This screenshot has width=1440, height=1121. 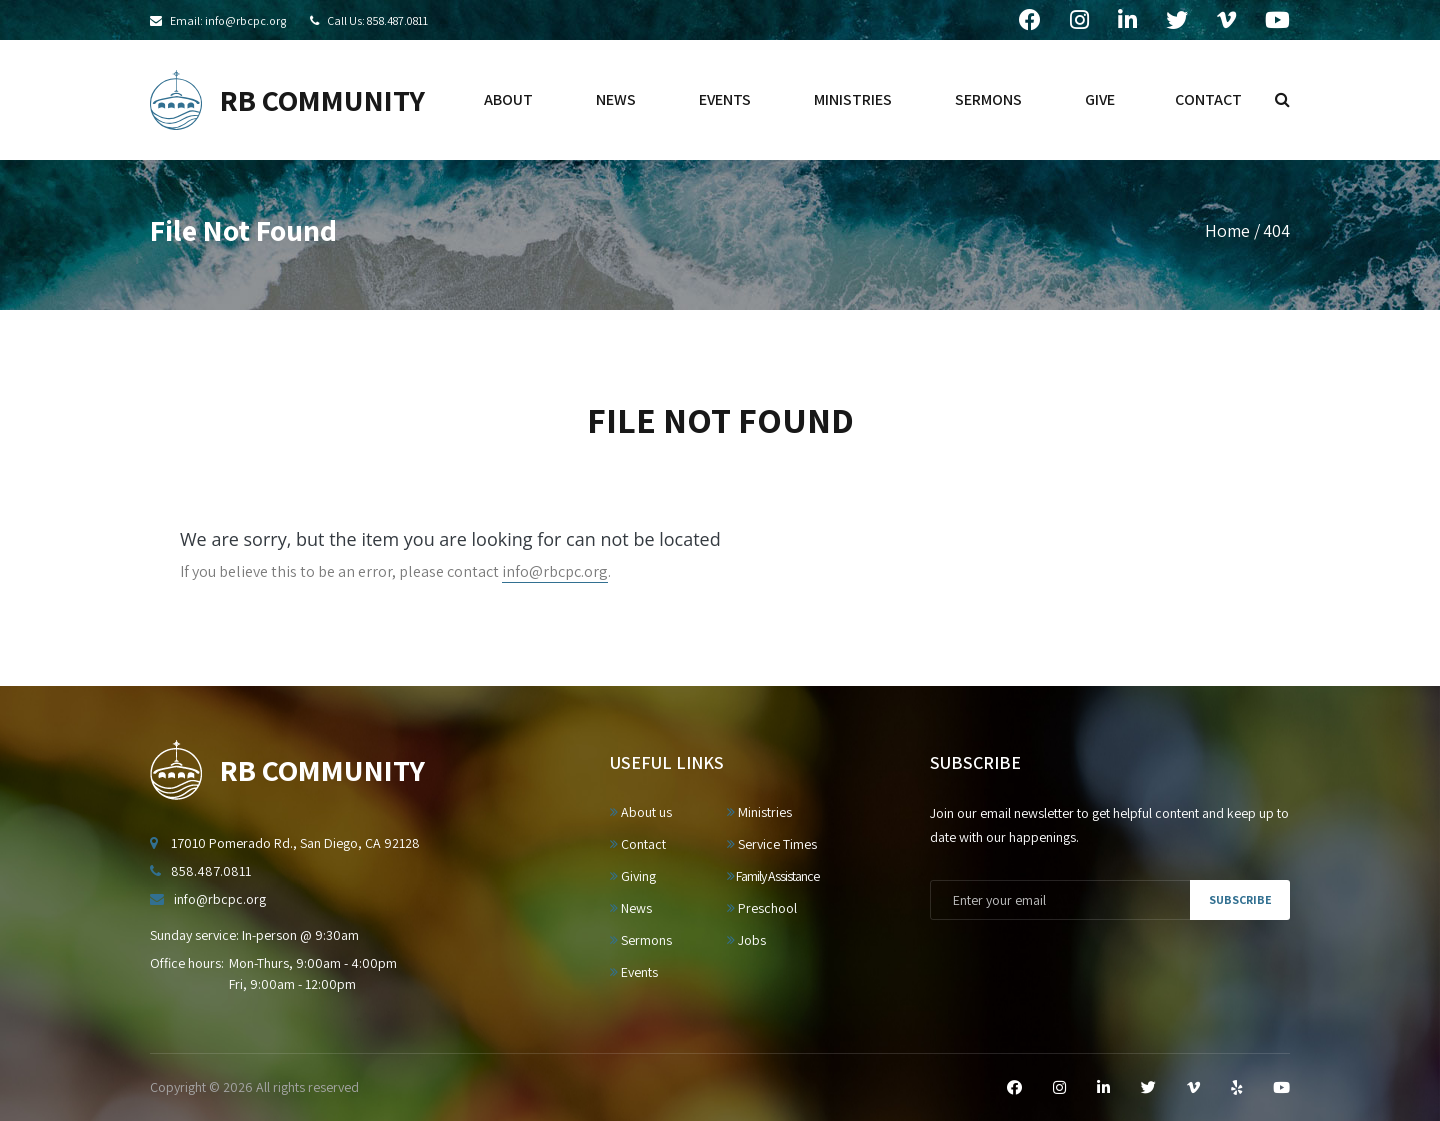 What do you see at coordinates (634, 972) in the screenshot?
I see `Events` at bounding box center [634, 972].